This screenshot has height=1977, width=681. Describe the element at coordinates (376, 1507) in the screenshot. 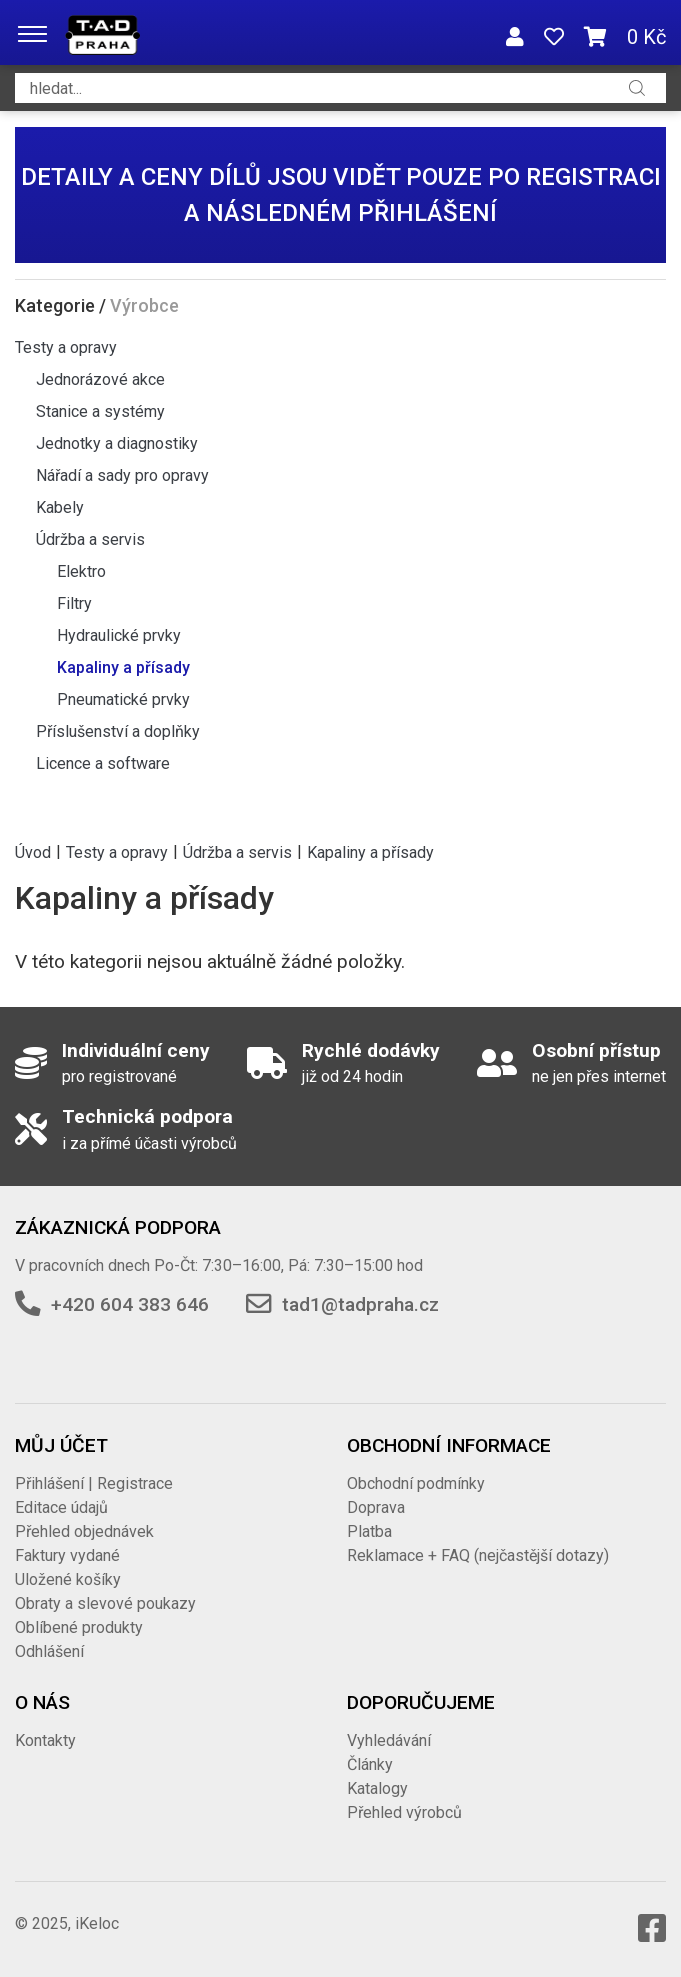

I see `Doprava` at that location.